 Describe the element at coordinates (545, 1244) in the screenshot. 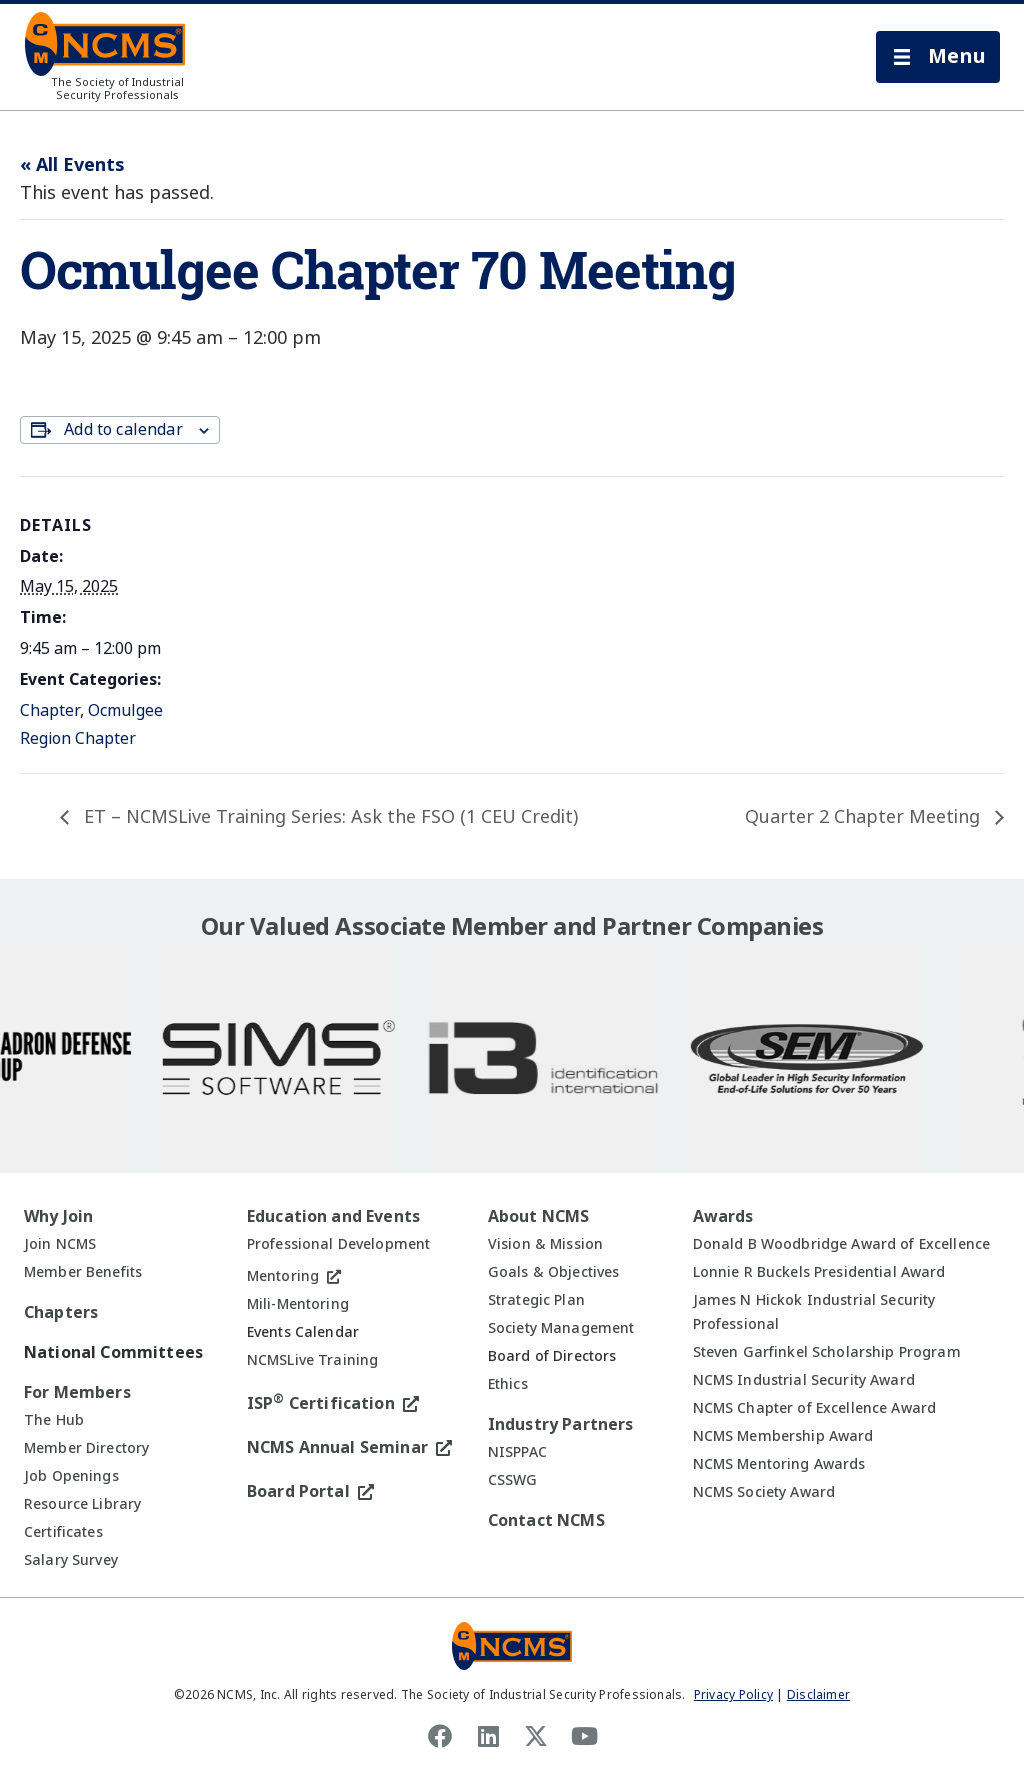

I see `Vision & Mission` at that location.